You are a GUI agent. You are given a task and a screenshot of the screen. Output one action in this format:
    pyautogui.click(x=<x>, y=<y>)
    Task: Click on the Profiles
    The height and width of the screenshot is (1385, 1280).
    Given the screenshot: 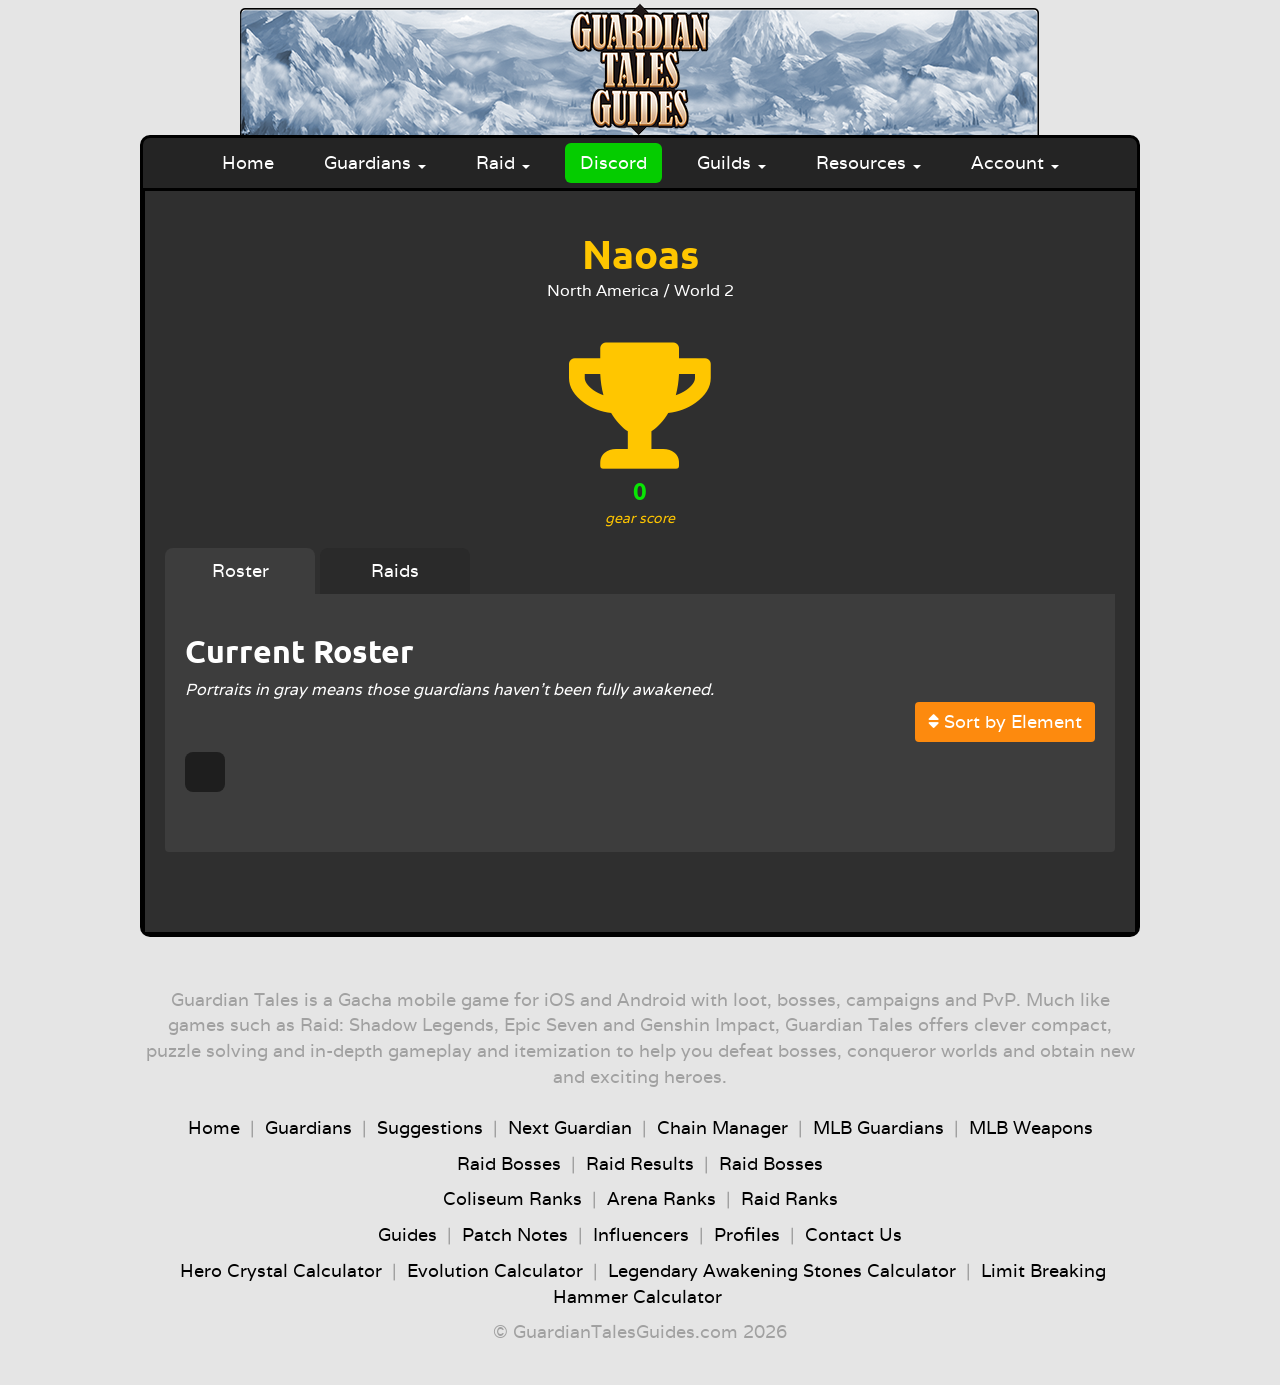 What is the action you would take?
    pyautogui.click(x=747, y=1234)
    